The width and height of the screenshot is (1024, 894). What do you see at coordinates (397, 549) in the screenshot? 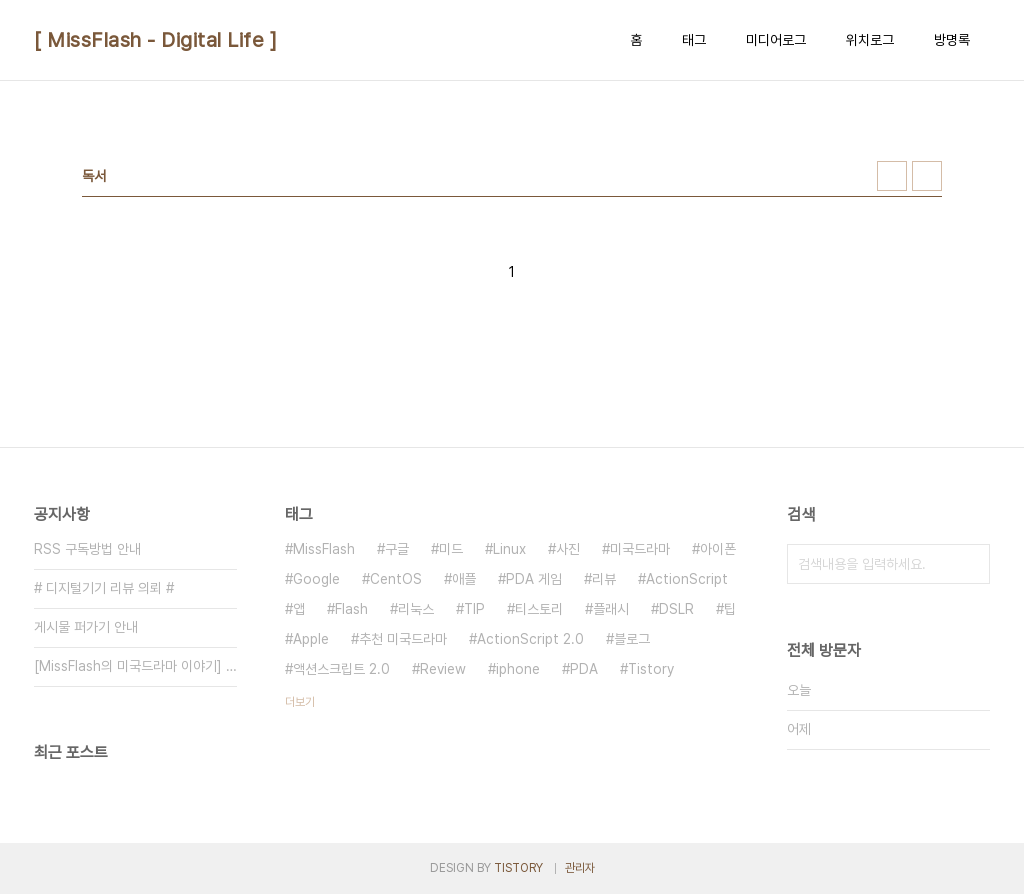
I see `구글` at bounding box center [397, 549].